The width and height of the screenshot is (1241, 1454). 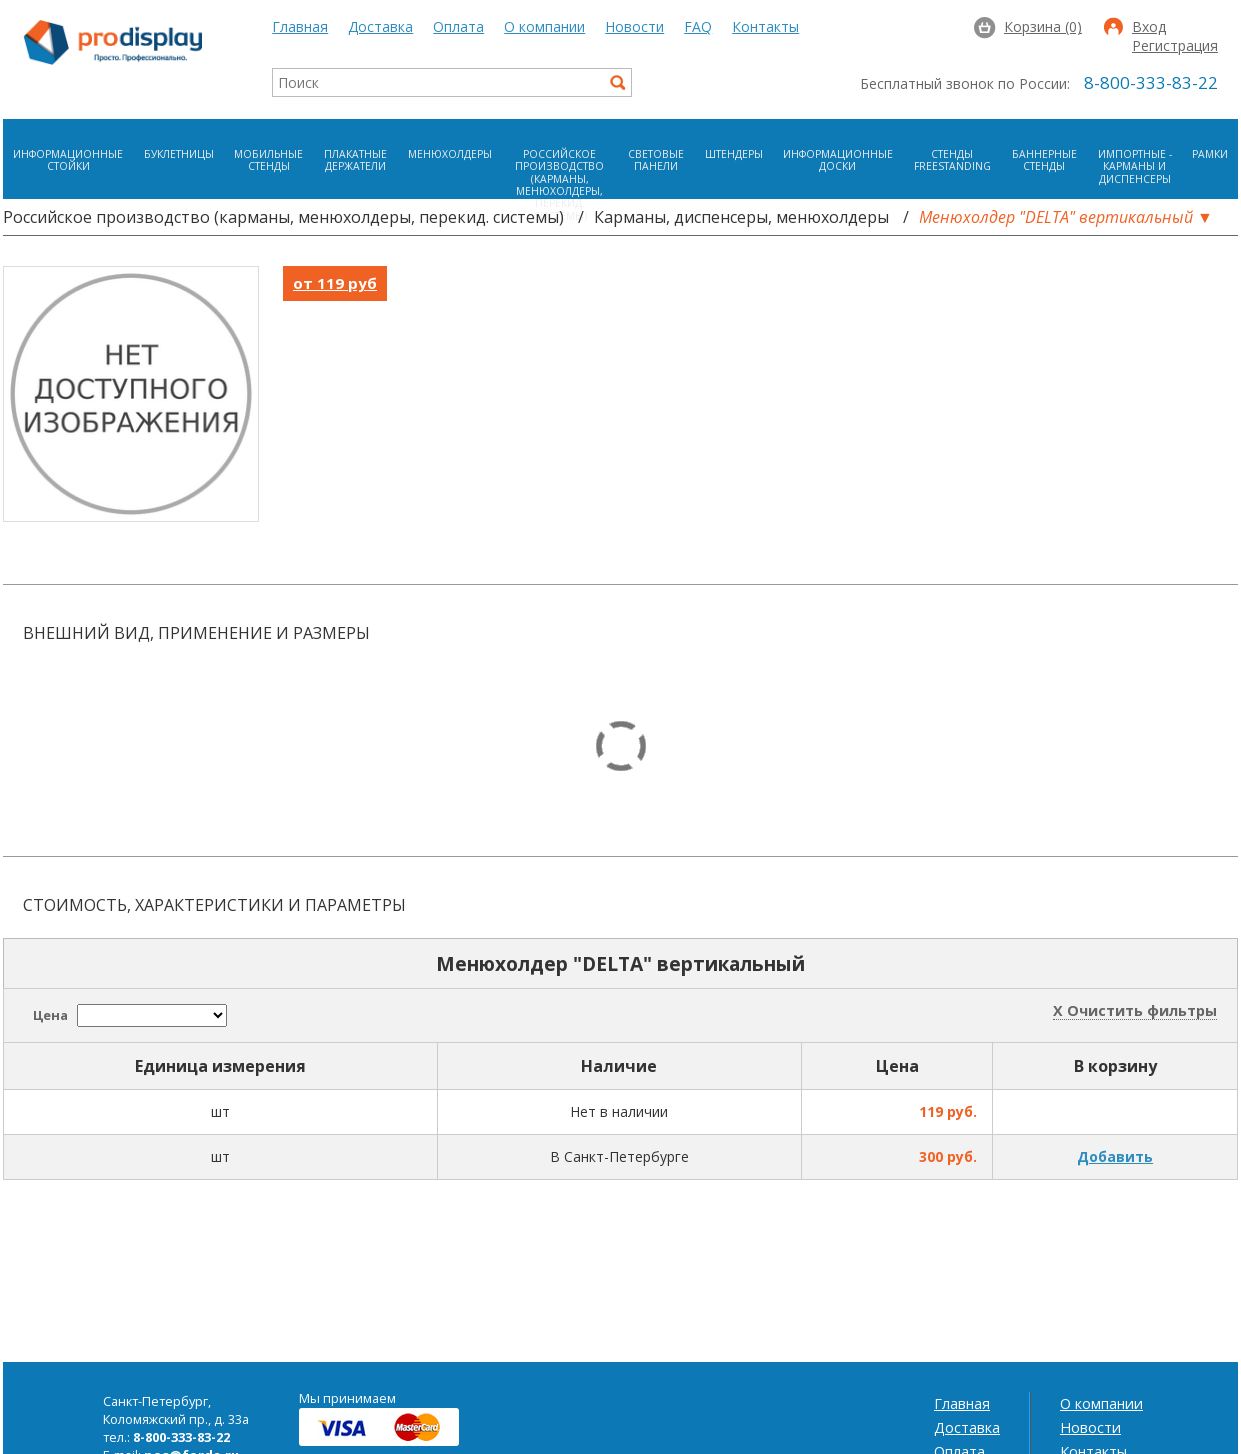 I want to click on Новости, so click(x=634, y=26).